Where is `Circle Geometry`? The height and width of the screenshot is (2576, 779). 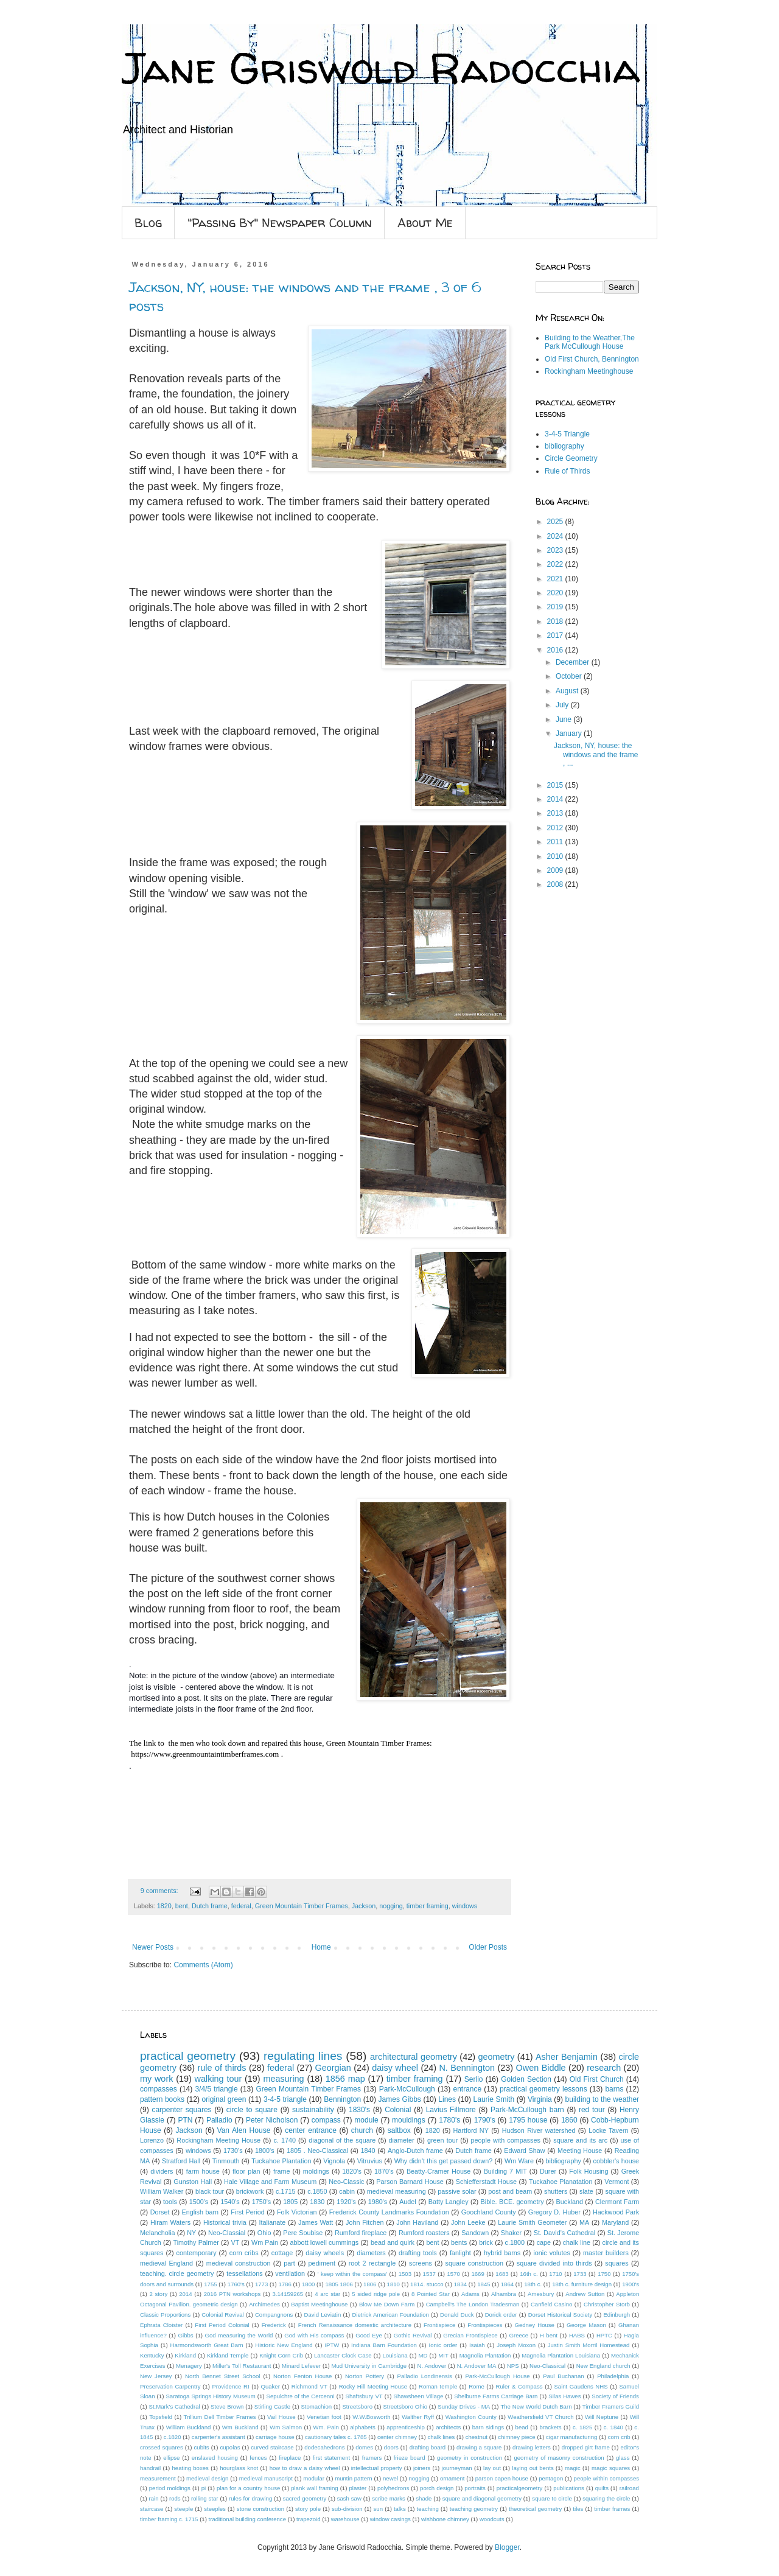
Circle Geometry is located at coordinates (571, 458).